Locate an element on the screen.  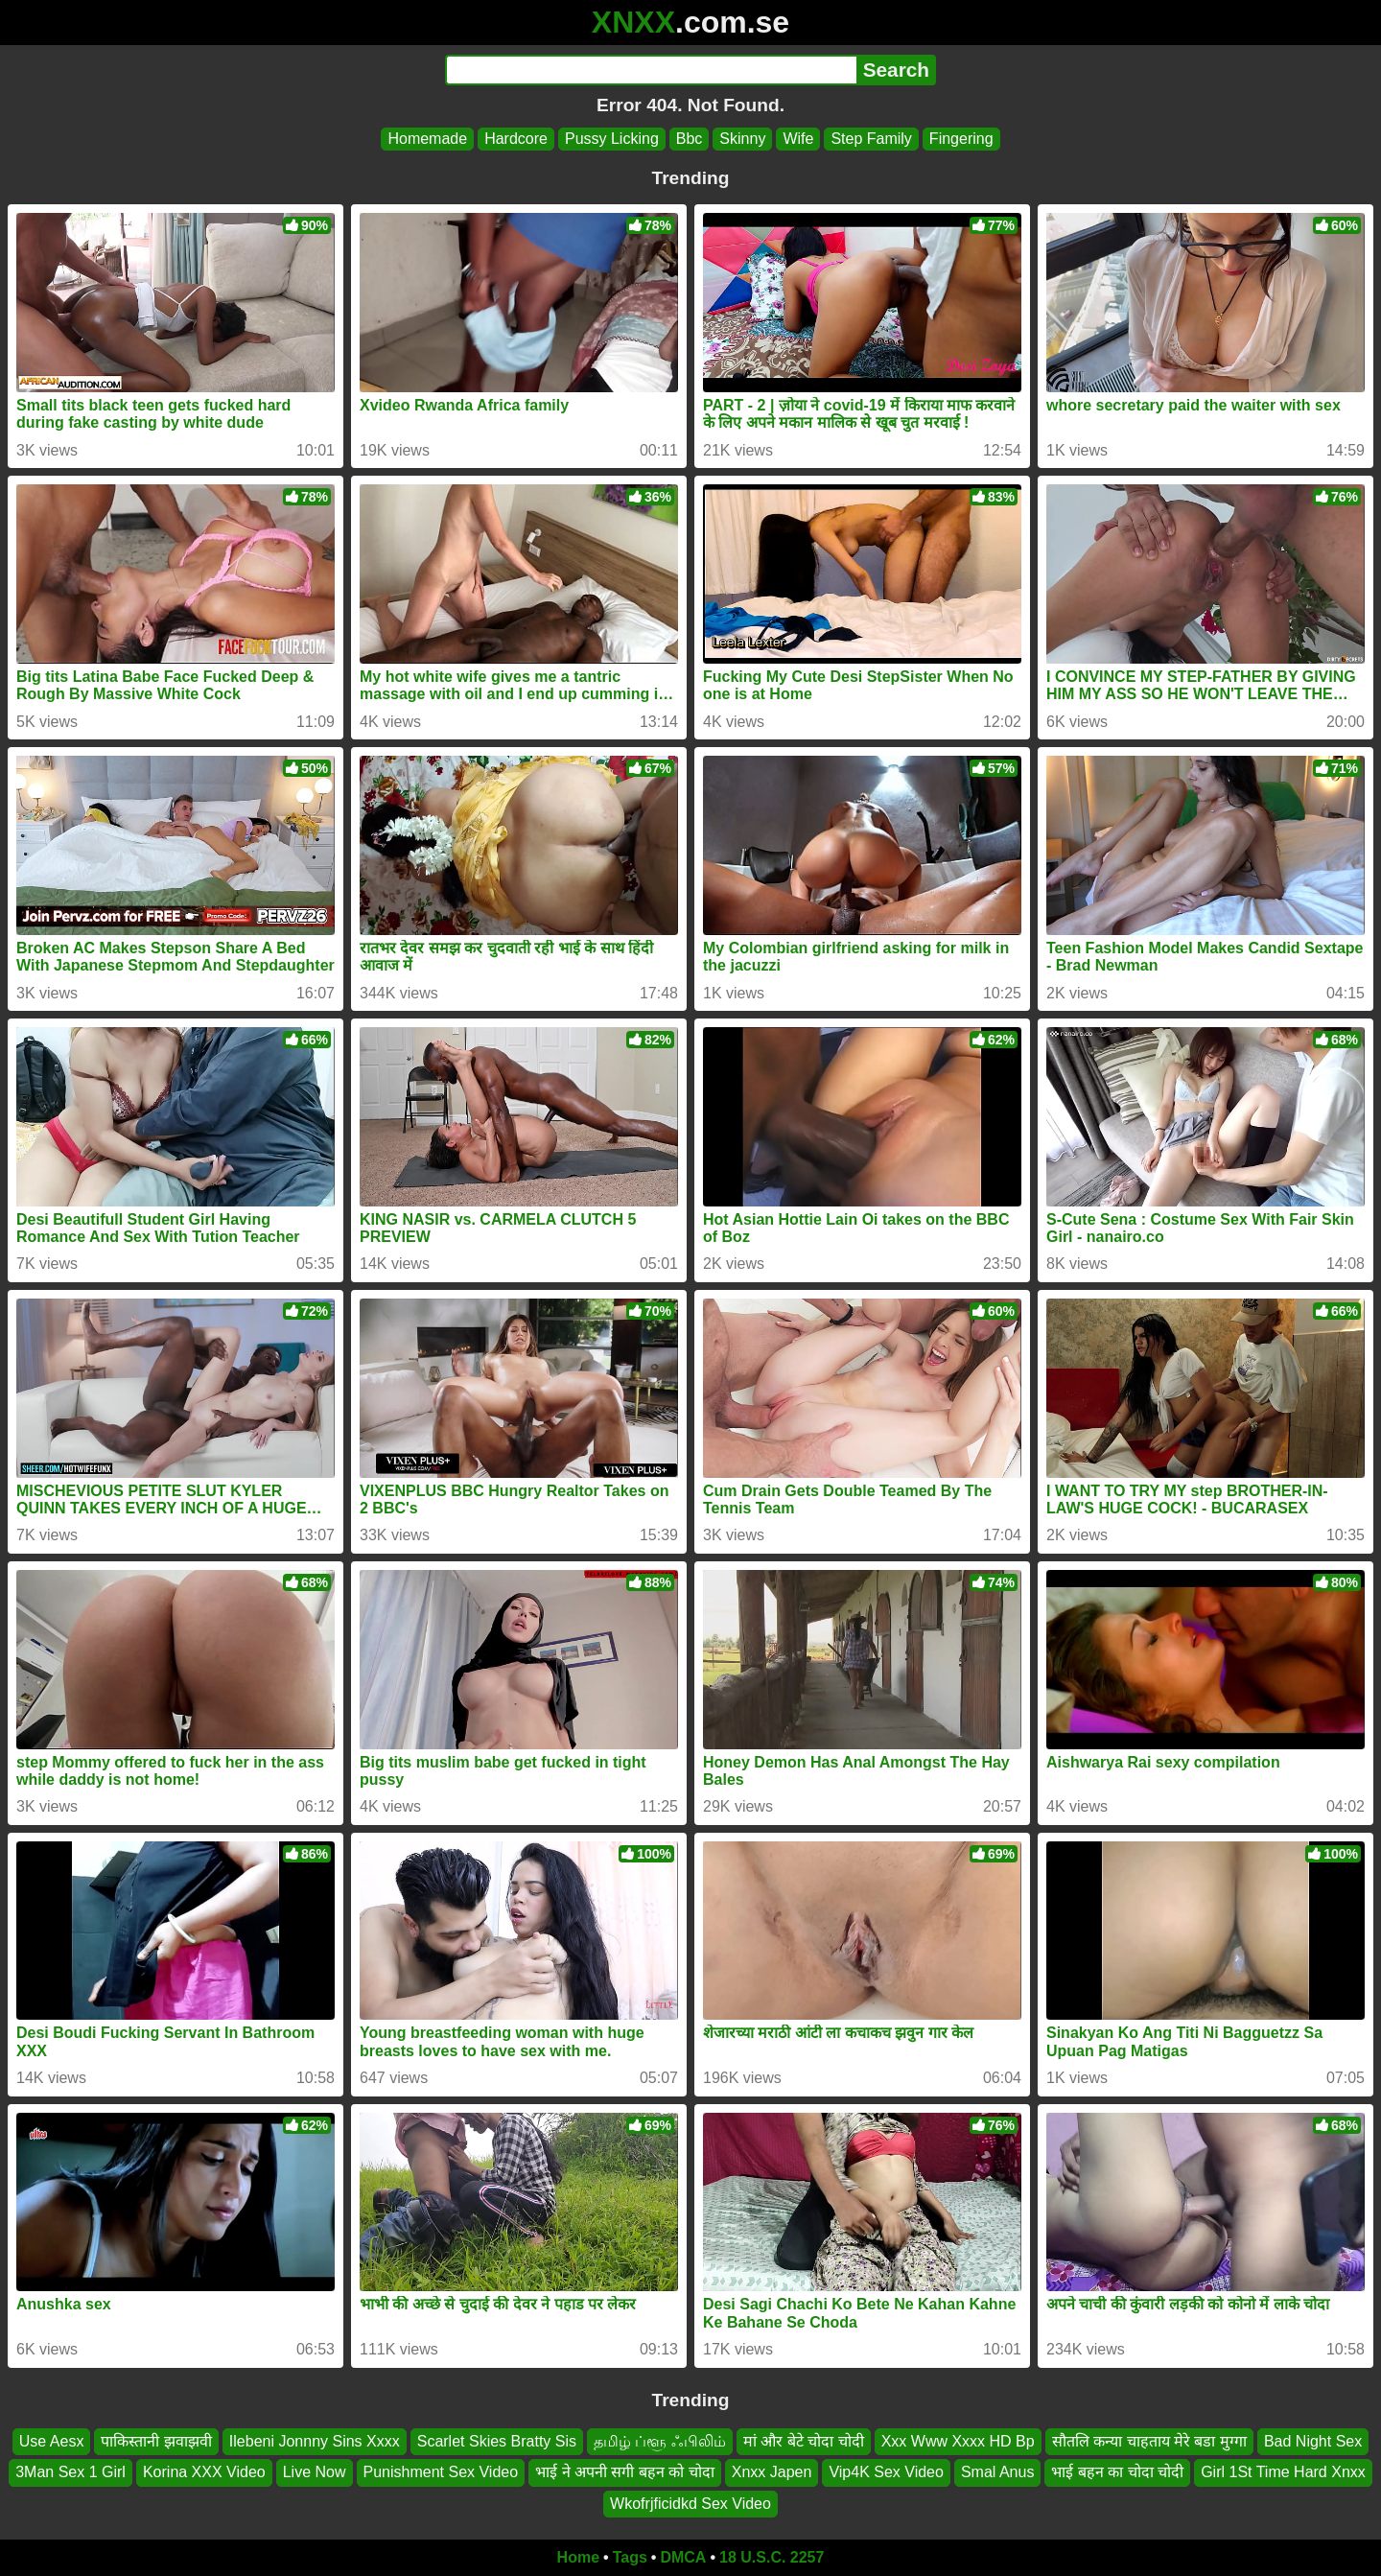
Tags is located at coordinates (630, 2557).